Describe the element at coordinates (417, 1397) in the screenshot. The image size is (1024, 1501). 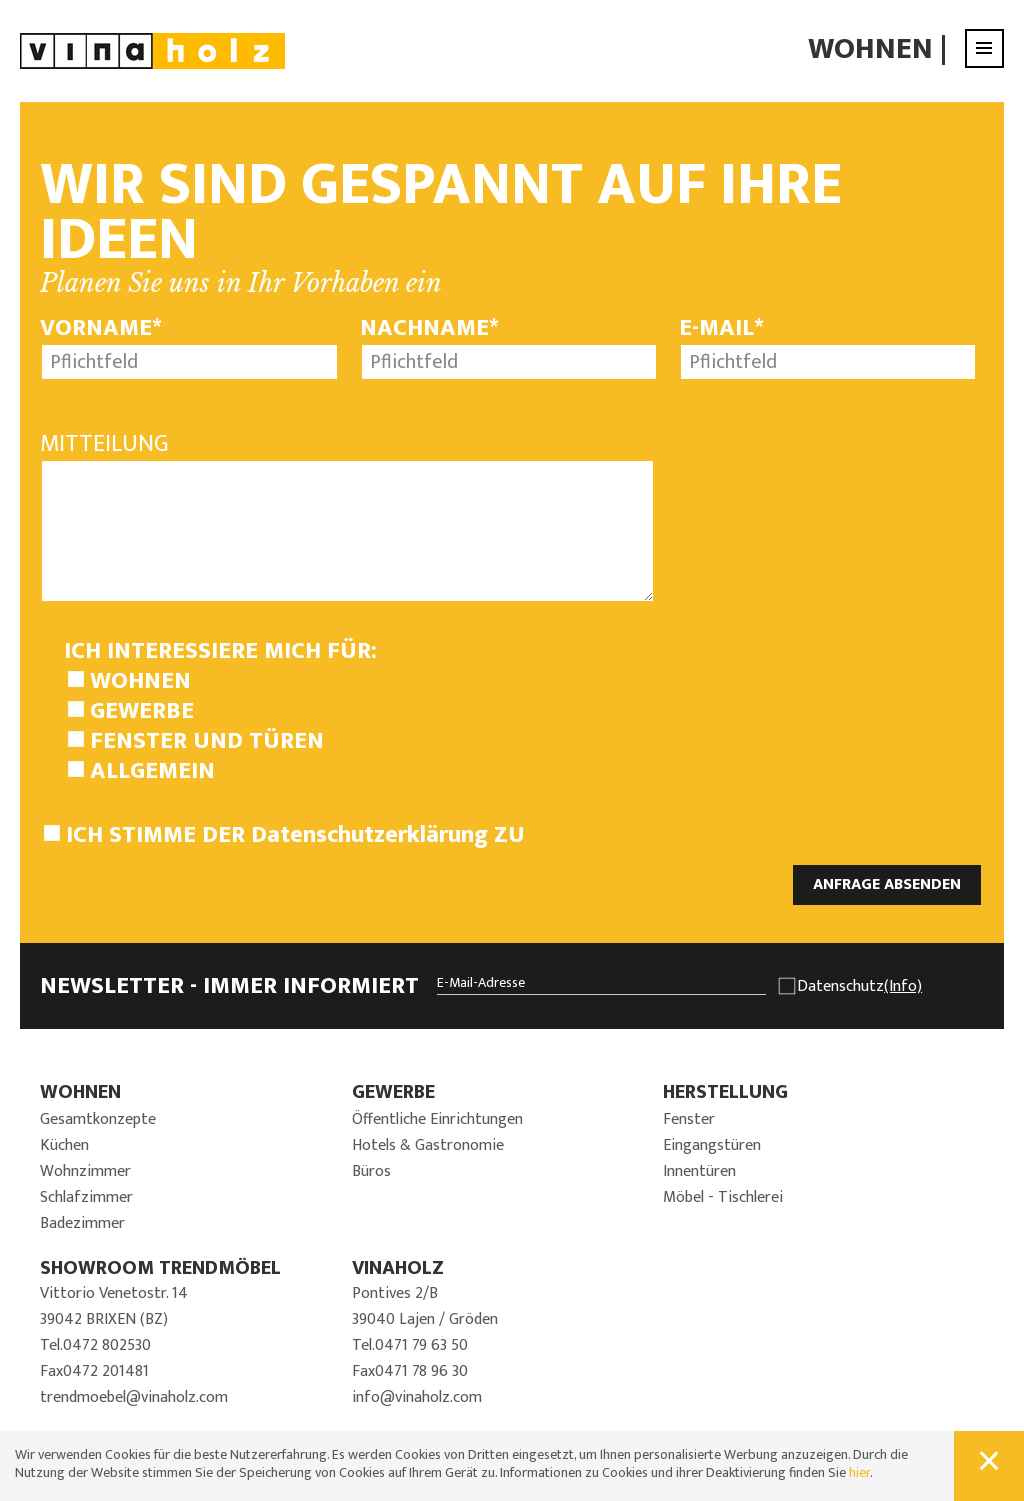
I see `info@vinaholz.com` at that location.